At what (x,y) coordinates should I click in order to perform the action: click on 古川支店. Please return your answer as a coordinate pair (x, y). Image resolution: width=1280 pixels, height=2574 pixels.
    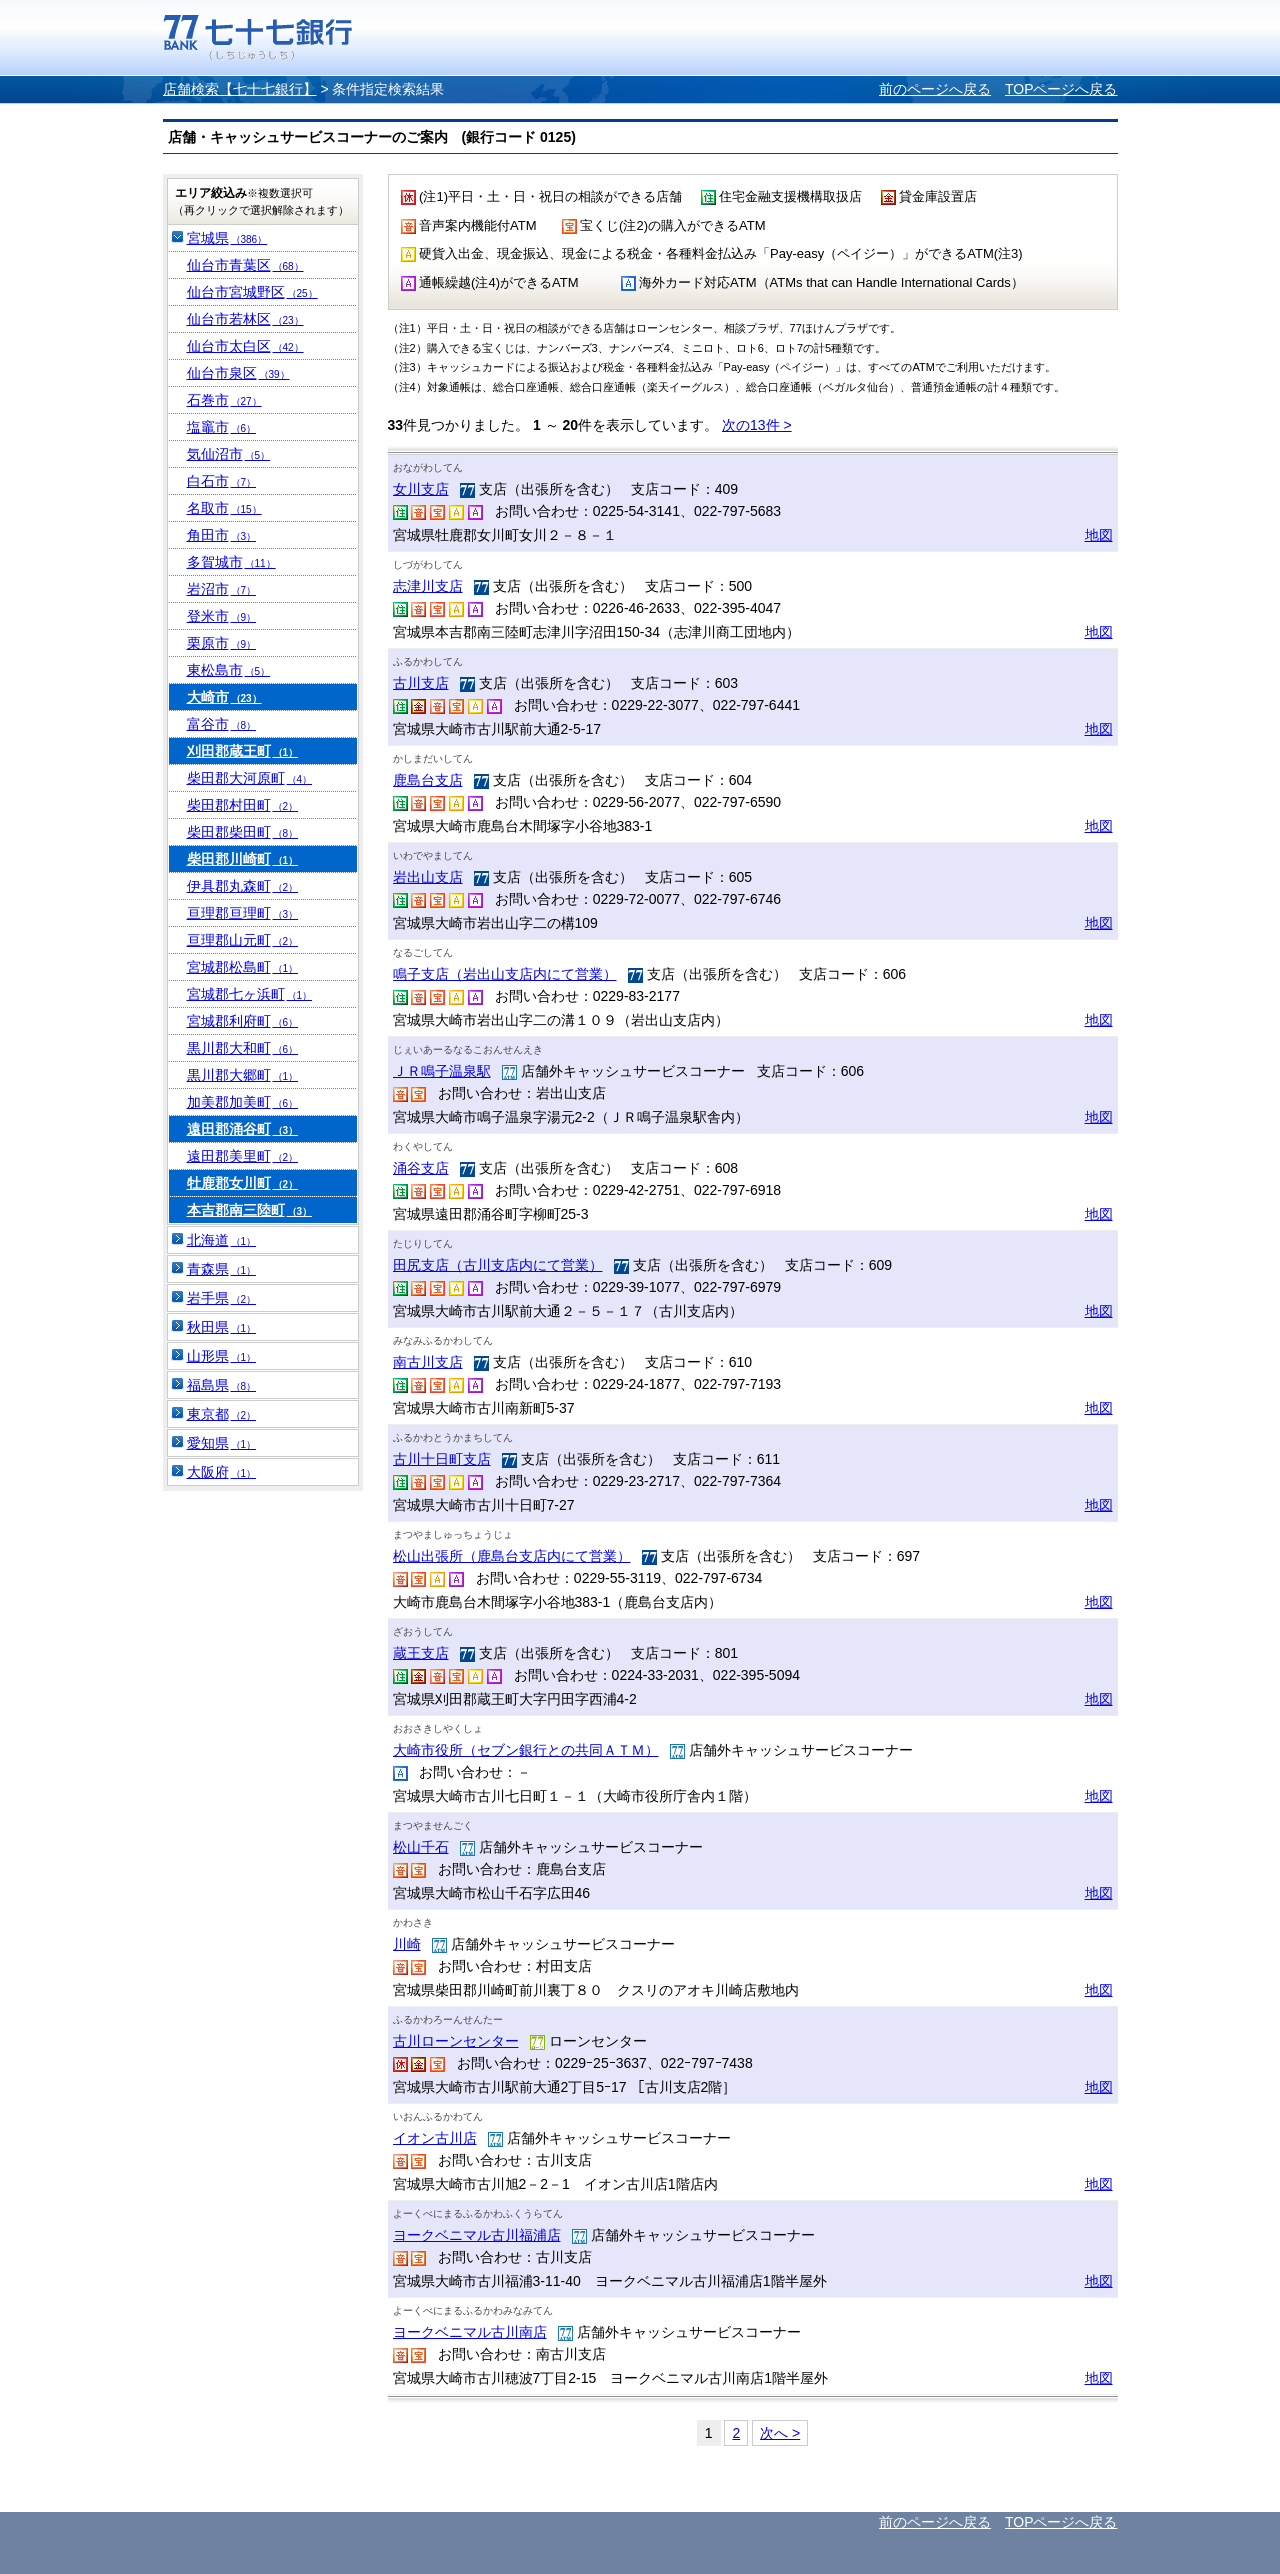
    Looking at the image, I should click on (421, 683).